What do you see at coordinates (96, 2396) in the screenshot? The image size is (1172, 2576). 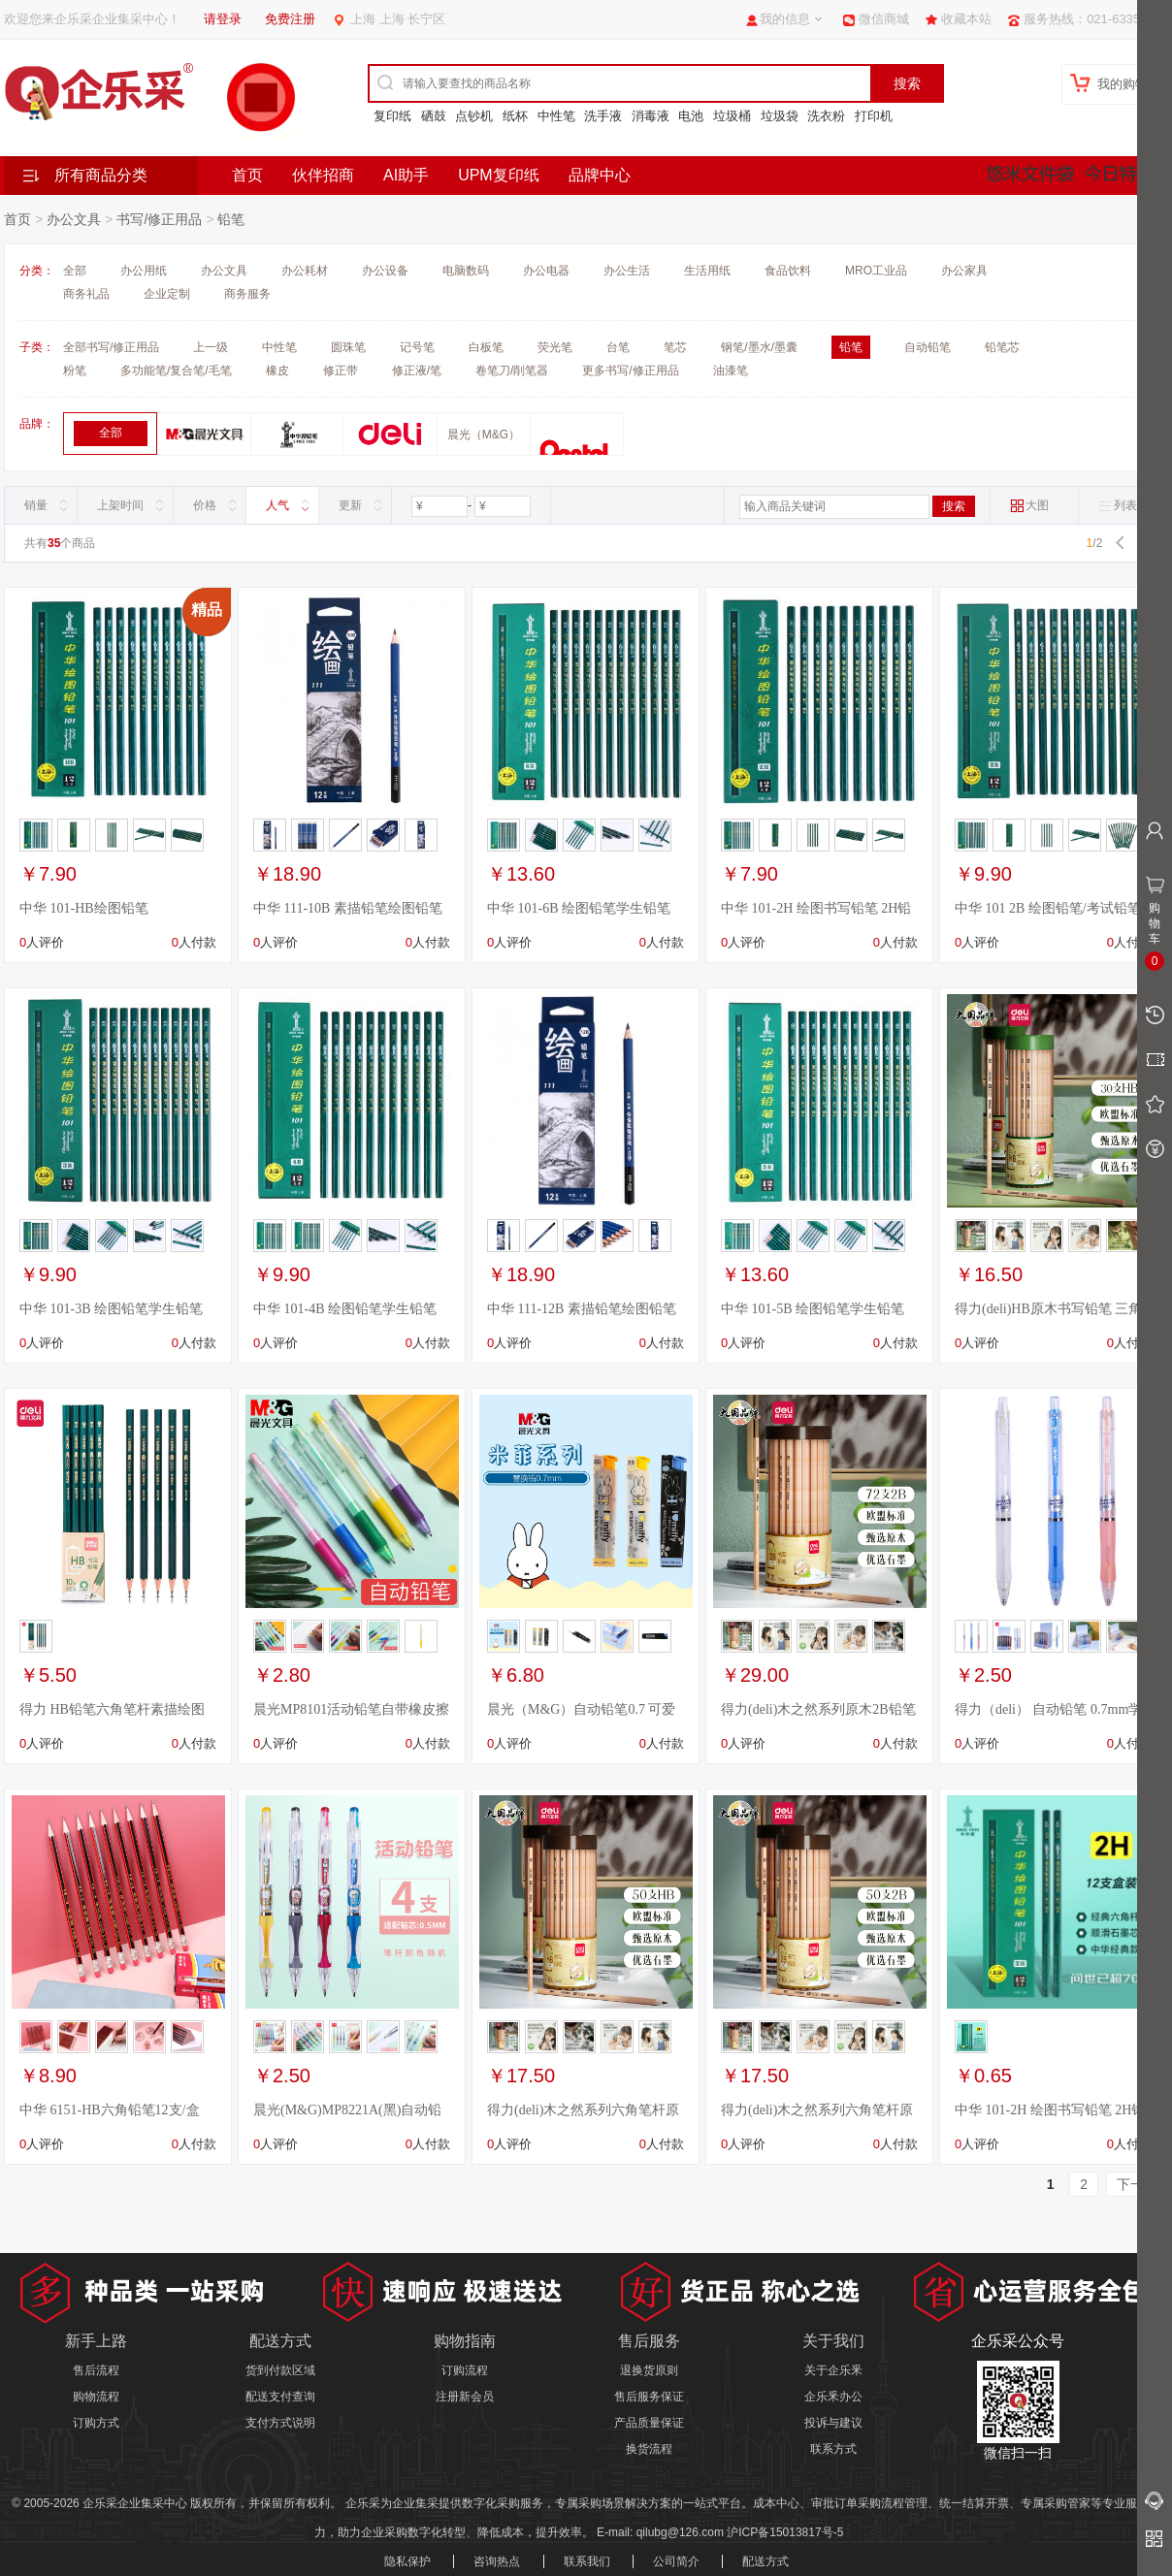 I see `购物流程` at bounding box center [96, 2396].